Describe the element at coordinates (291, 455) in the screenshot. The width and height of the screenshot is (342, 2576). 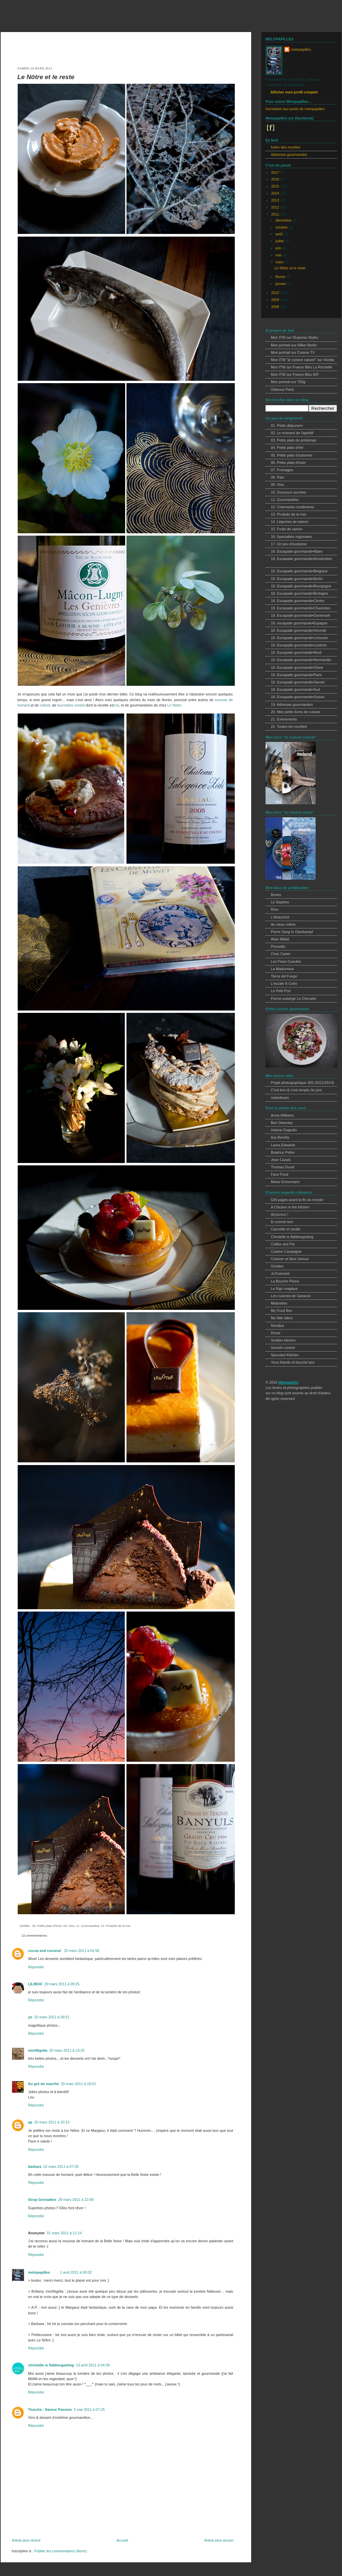
I see `05. Petits plats d'automne` at that location.